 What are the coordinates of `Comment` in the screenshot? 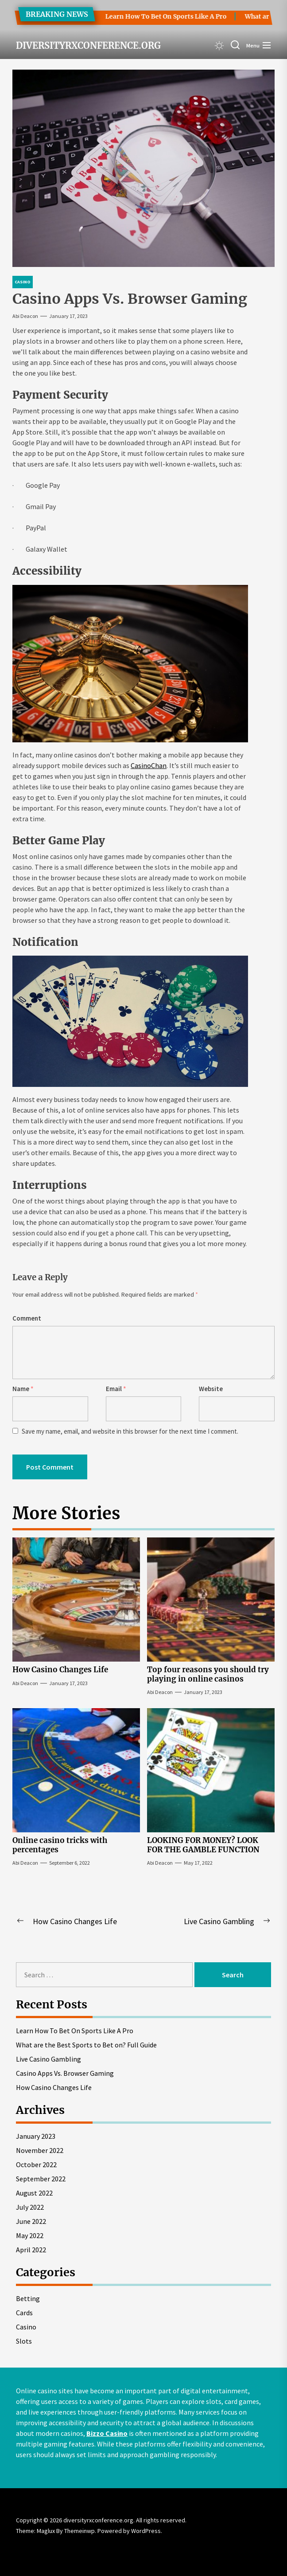 It's located at (26, 1318).